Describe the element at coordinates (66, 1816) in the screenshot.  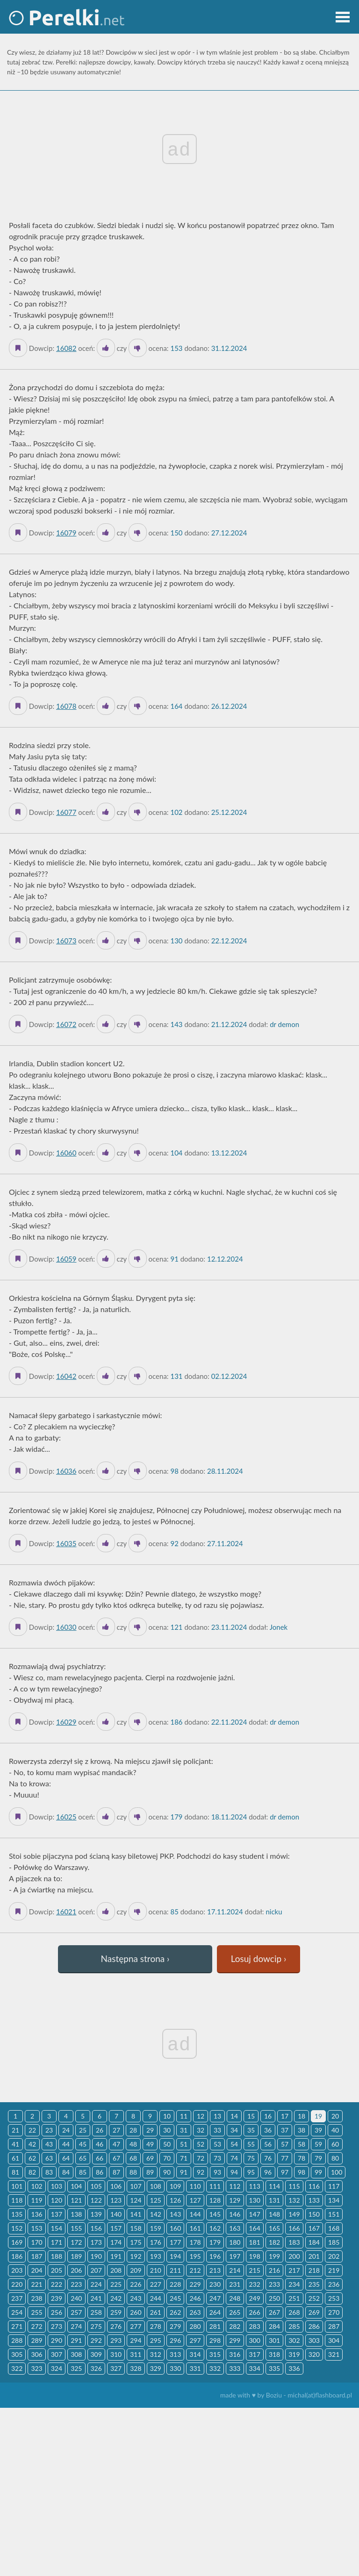
I see `16025` at that location.